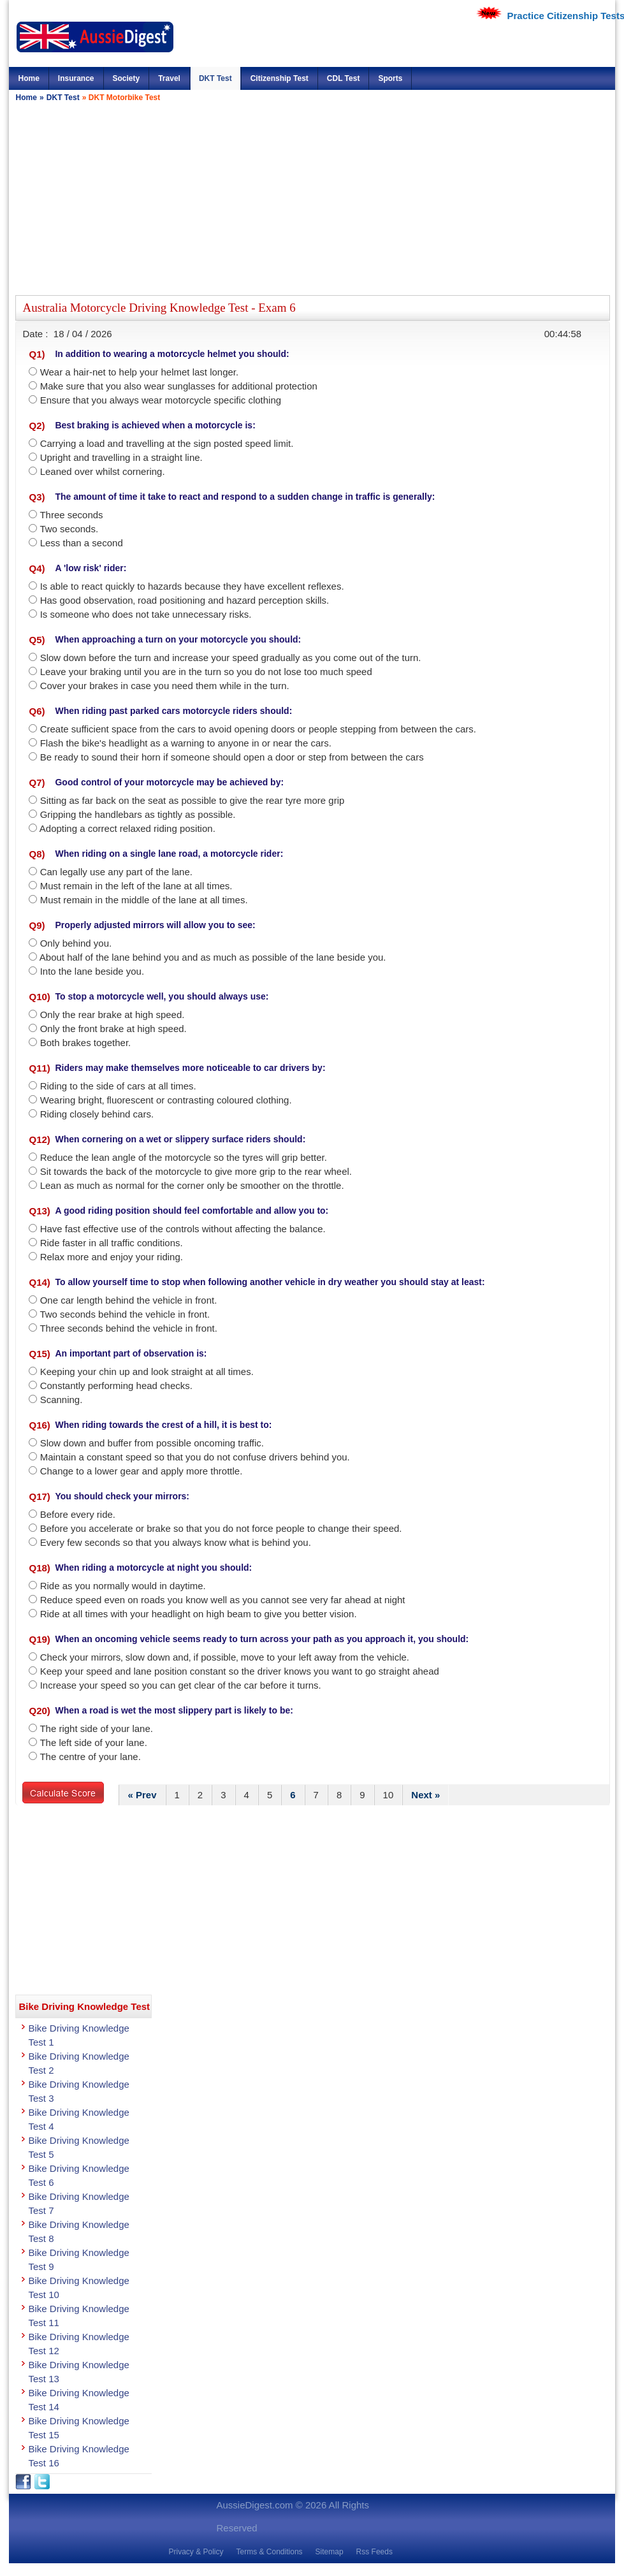 The width and height of the screenshot is (624, 2576). What do you see at coordinates (206, 671) in the screenshot?
I see `Leave your braking until you are in the turn so you do not lose too much speed` at bounding box center [206, 671].